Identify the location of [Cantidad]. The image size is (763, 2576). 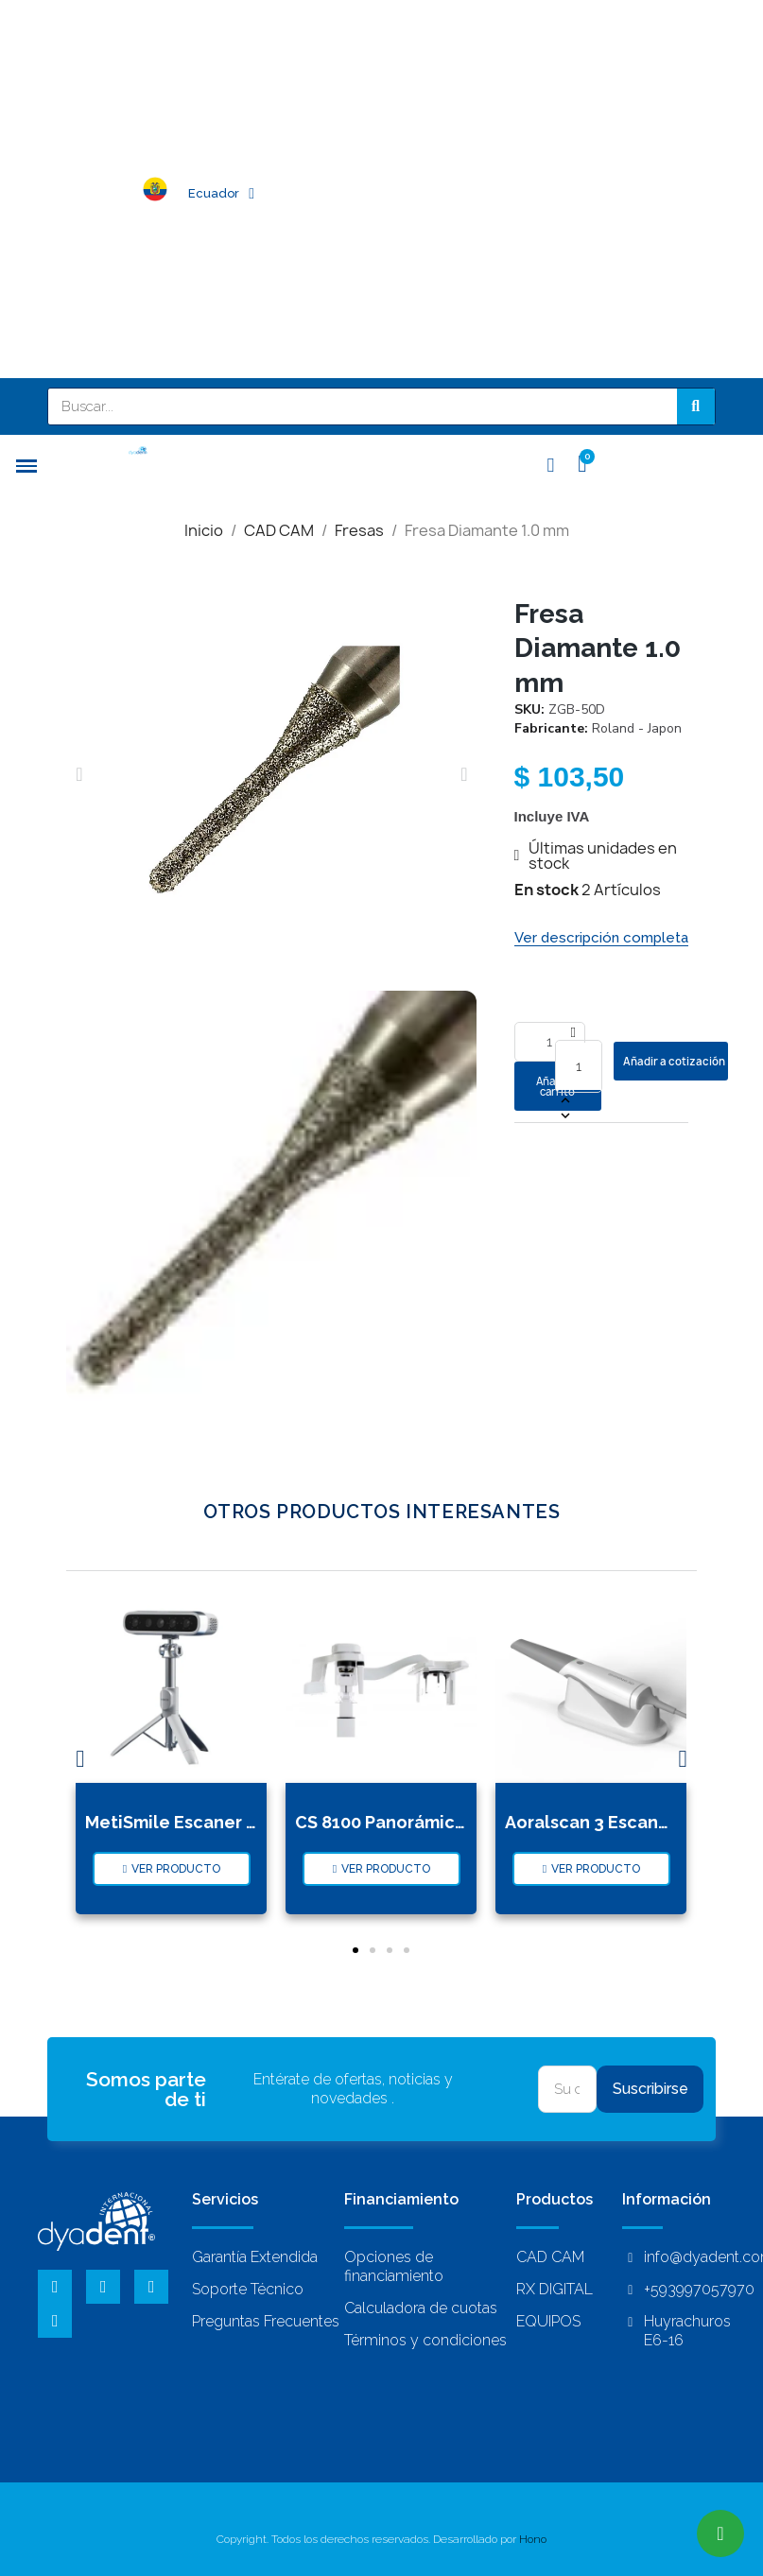
(578, 1066).